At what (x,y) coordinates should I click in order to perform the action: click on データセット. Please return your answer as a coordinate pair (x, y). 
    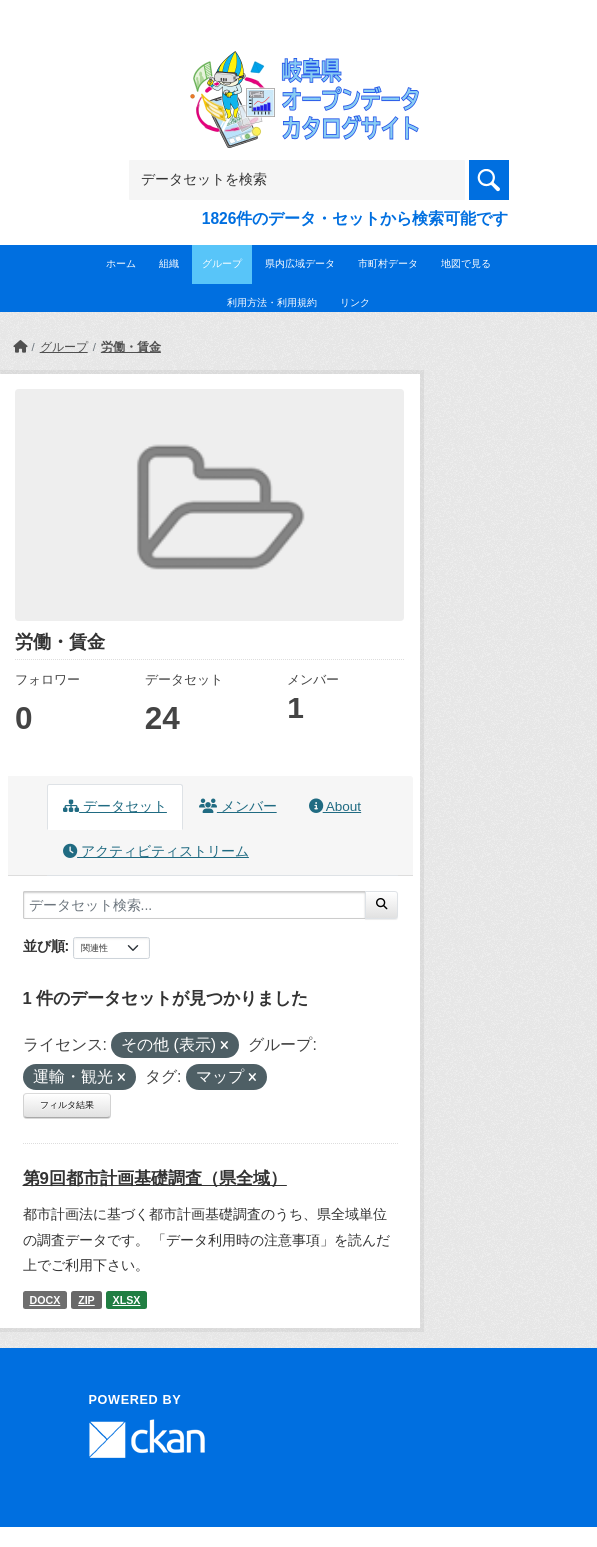
    Looking at the image, I should click on (115, 806).